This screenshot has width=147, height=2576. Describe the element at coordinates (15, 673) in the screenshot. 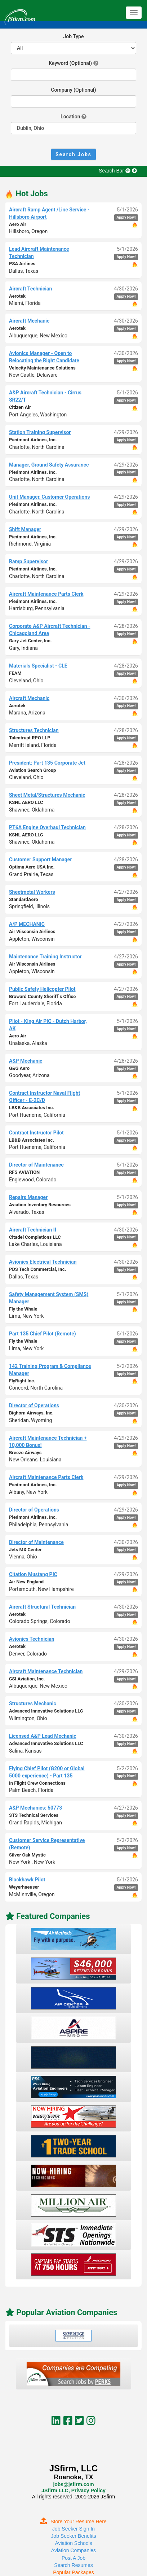

I see `FEAM` at that location.